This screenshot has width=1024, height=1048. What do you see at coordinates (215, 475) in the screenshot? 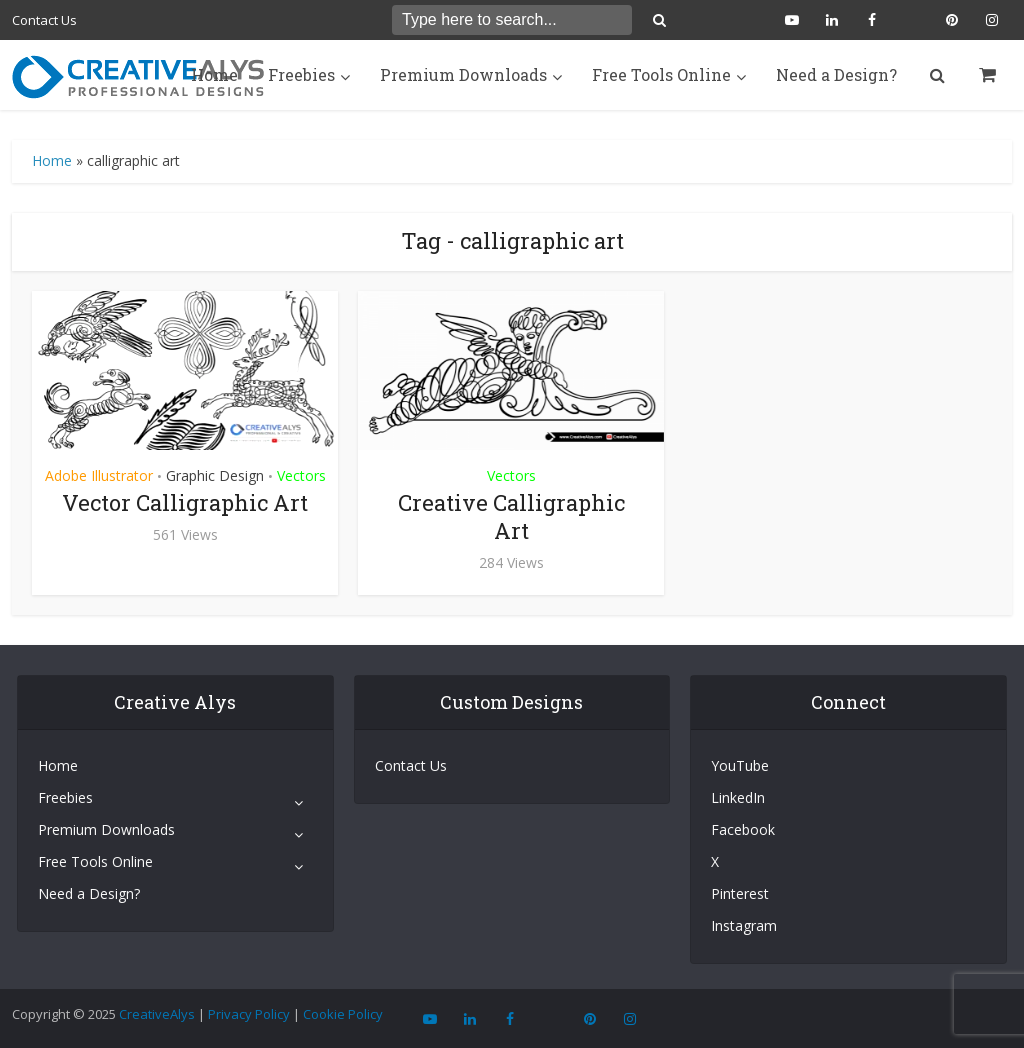
I see `Graphic Design` at bounding box center [215, 475].